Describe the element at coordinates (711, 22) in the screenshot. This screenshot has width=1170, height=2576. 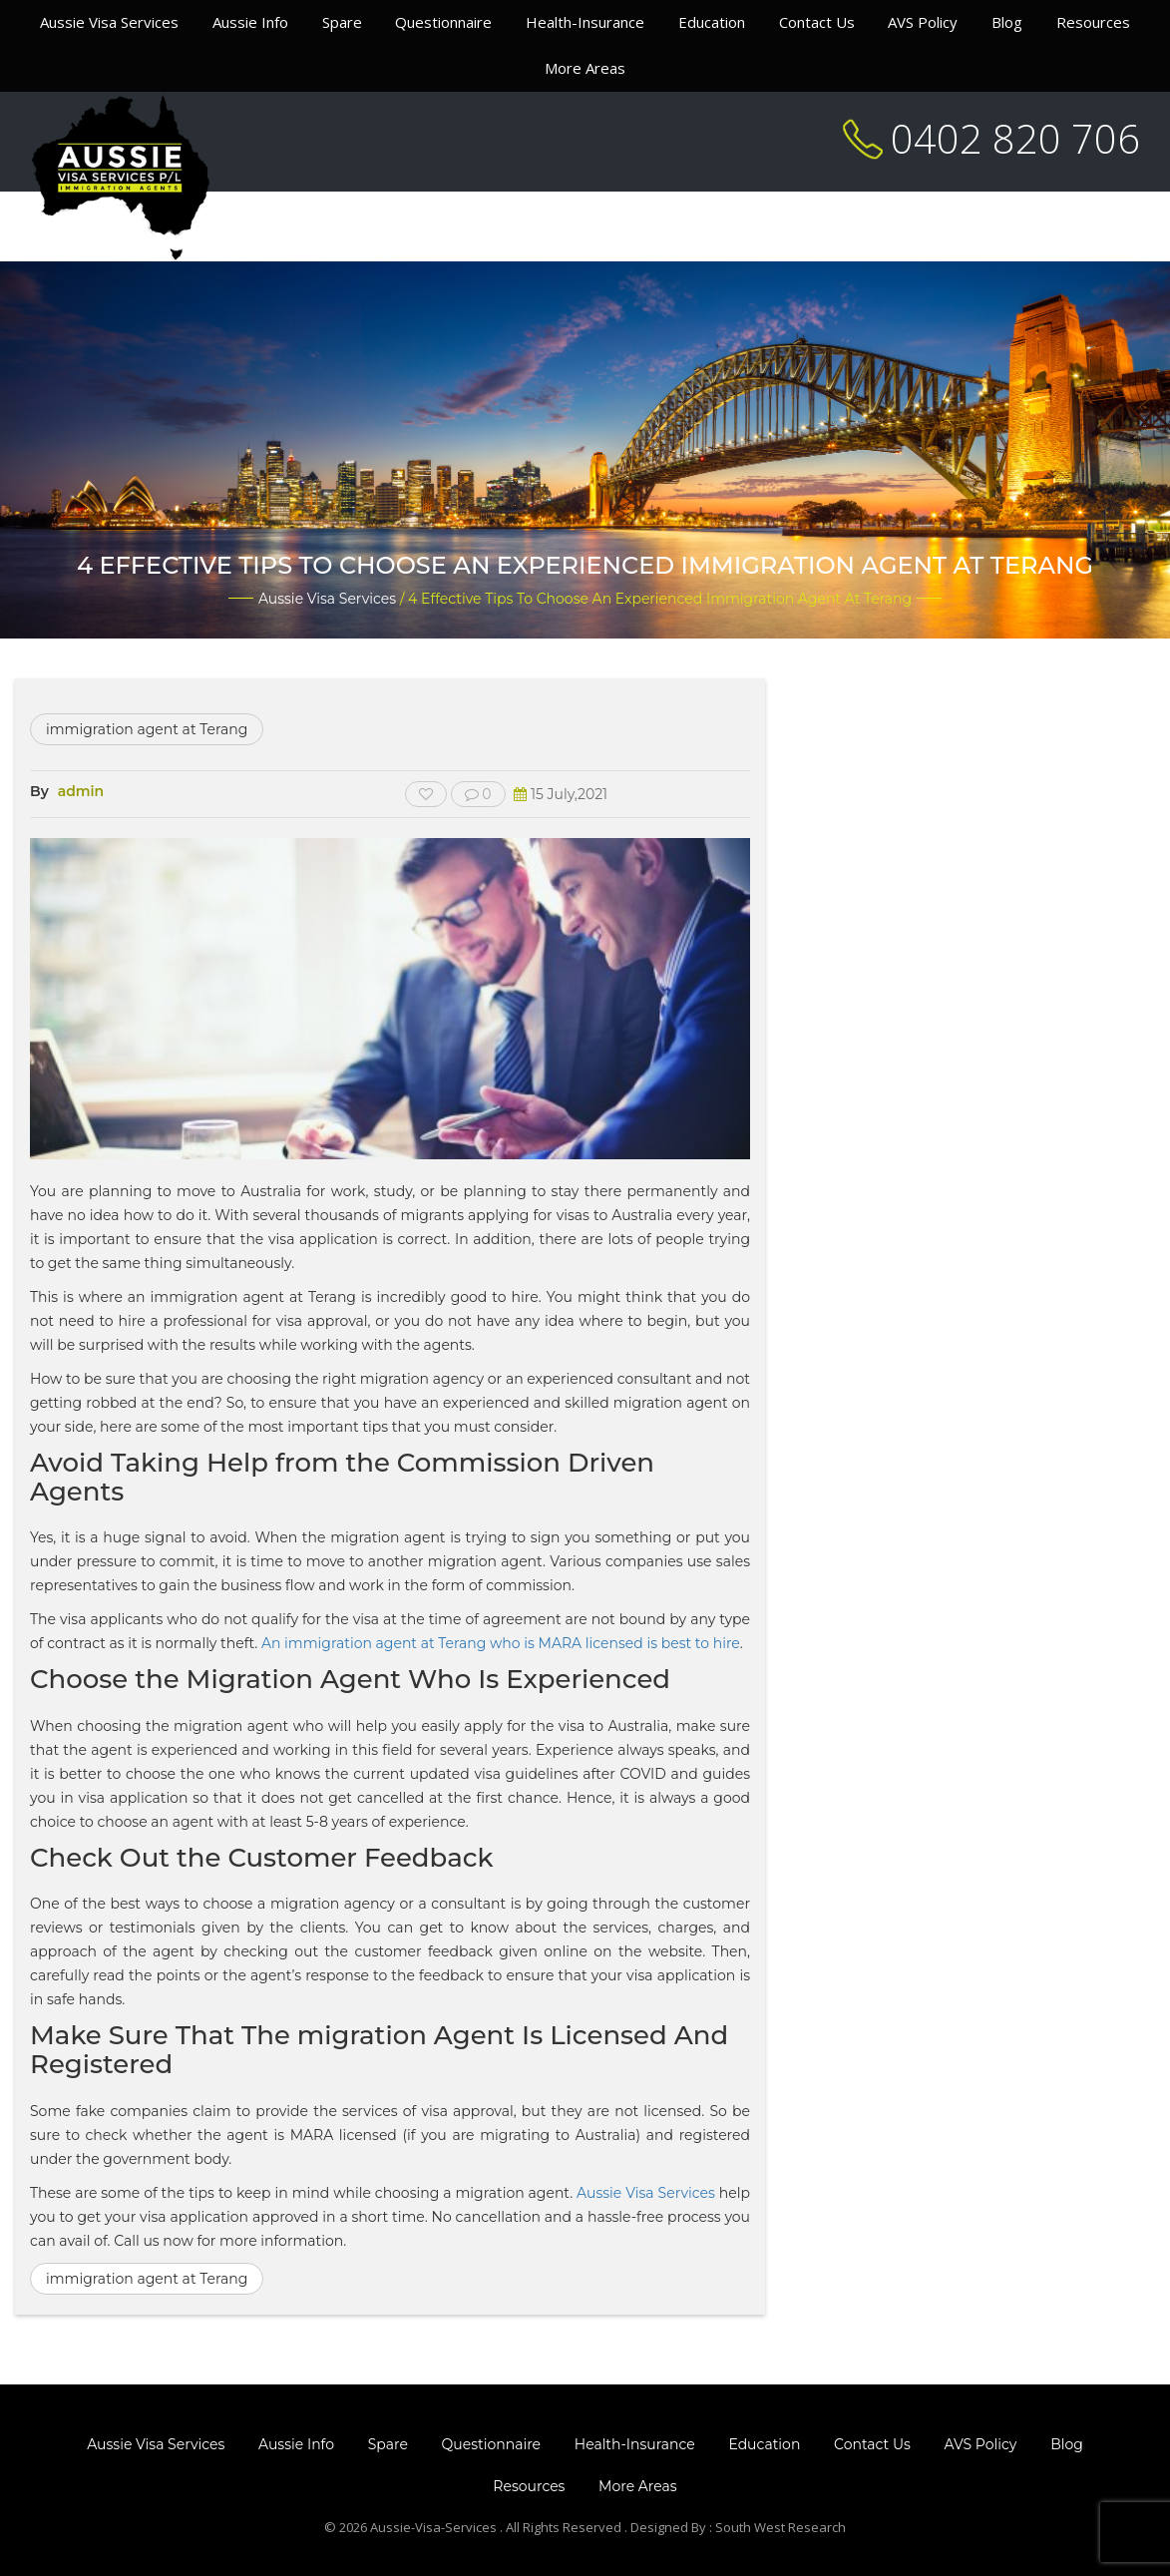
I see `Education` at that location.